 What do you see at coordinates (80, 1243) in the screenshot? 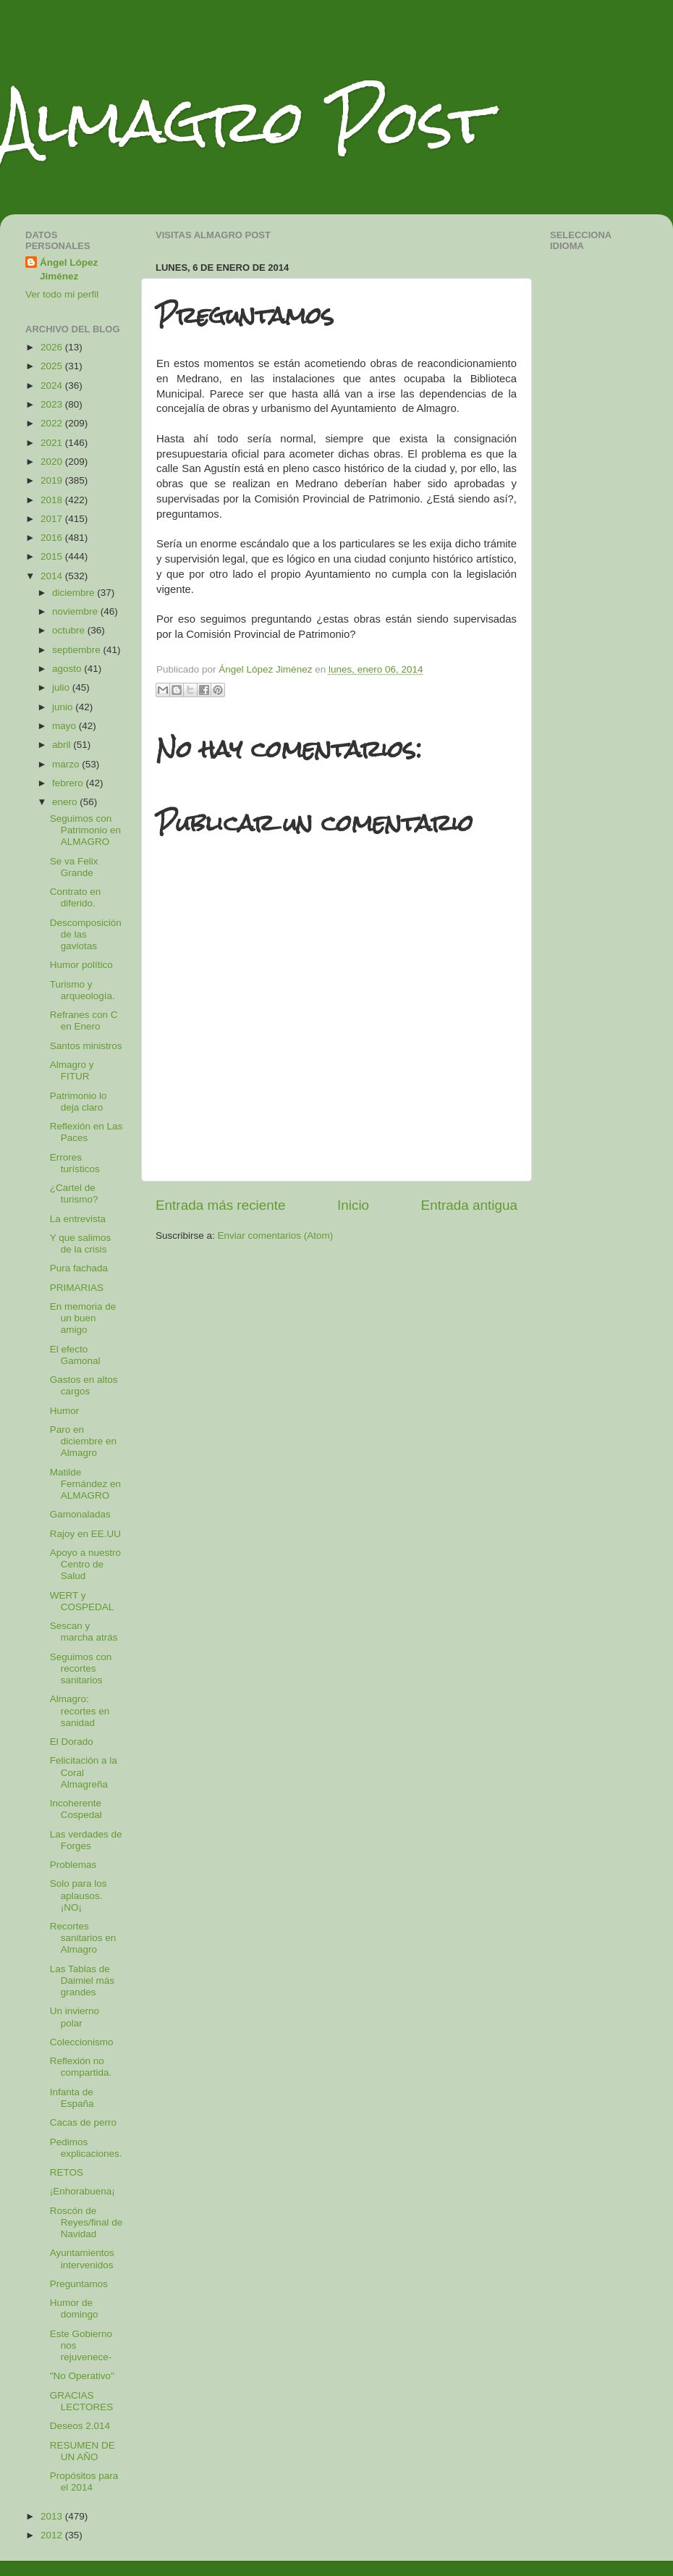
I see `Y que salimos de la crisis` at bounding box center [80, 1243].